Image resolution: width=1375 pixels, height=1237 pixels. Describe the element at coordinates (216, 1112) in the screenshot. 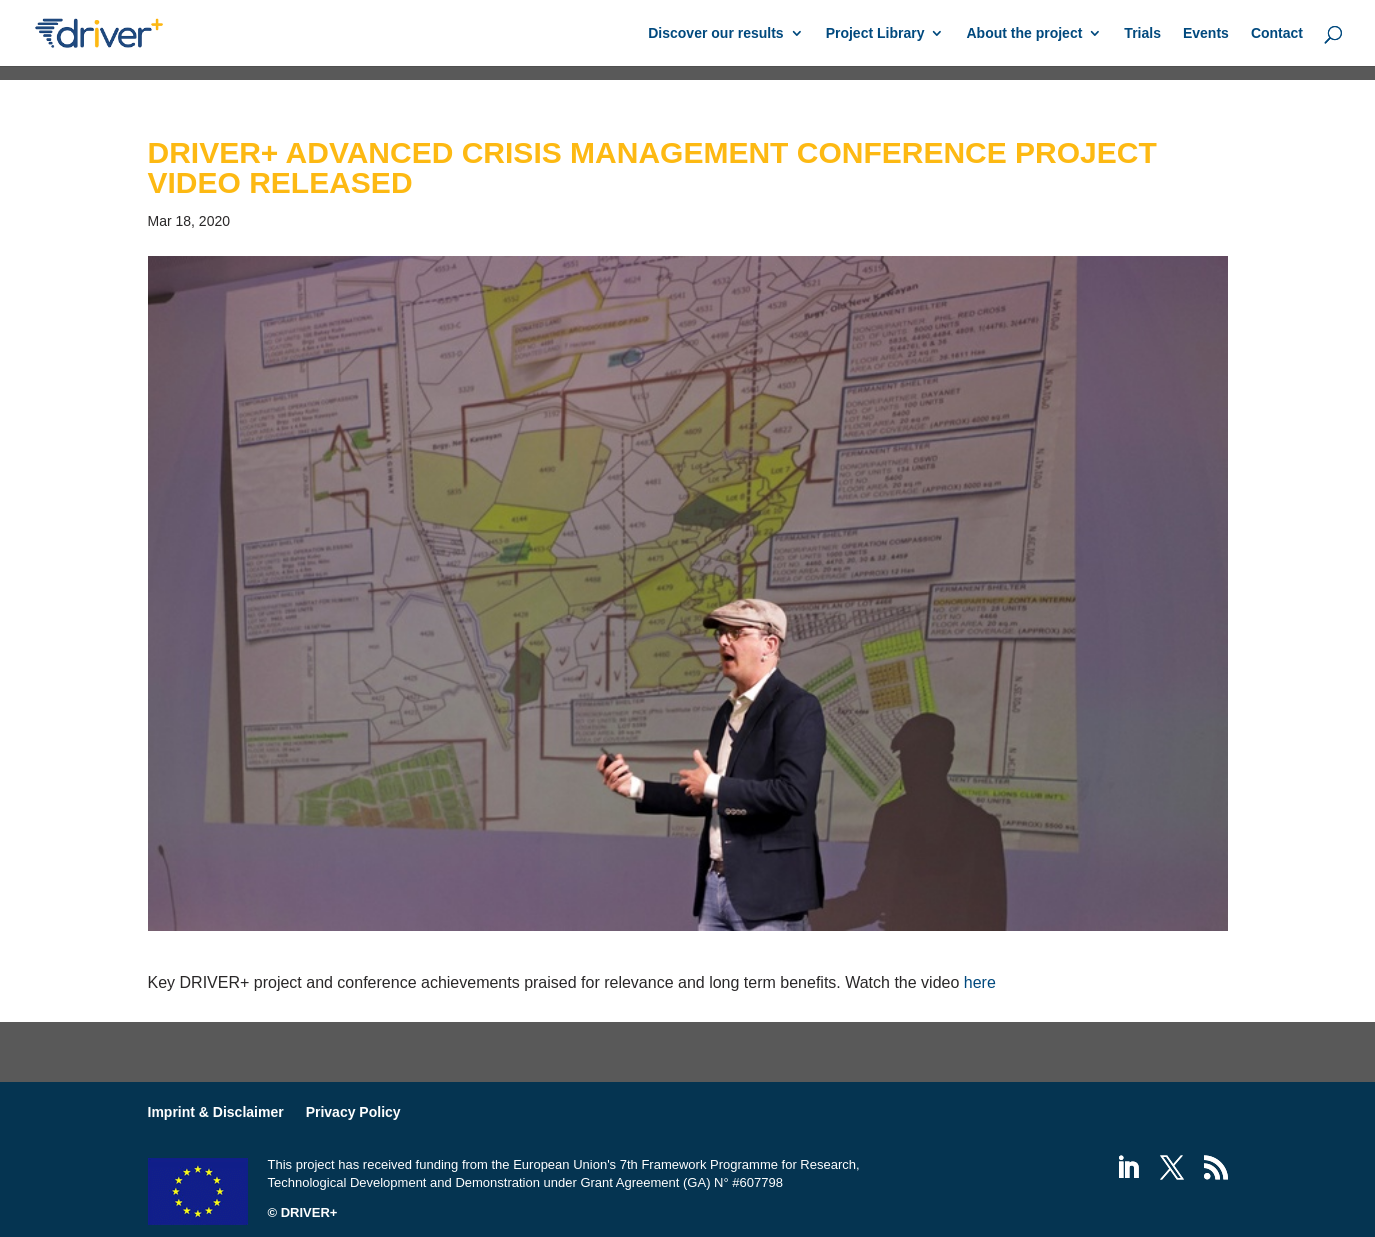

I see `Imprint & Disclaimer` at that location.